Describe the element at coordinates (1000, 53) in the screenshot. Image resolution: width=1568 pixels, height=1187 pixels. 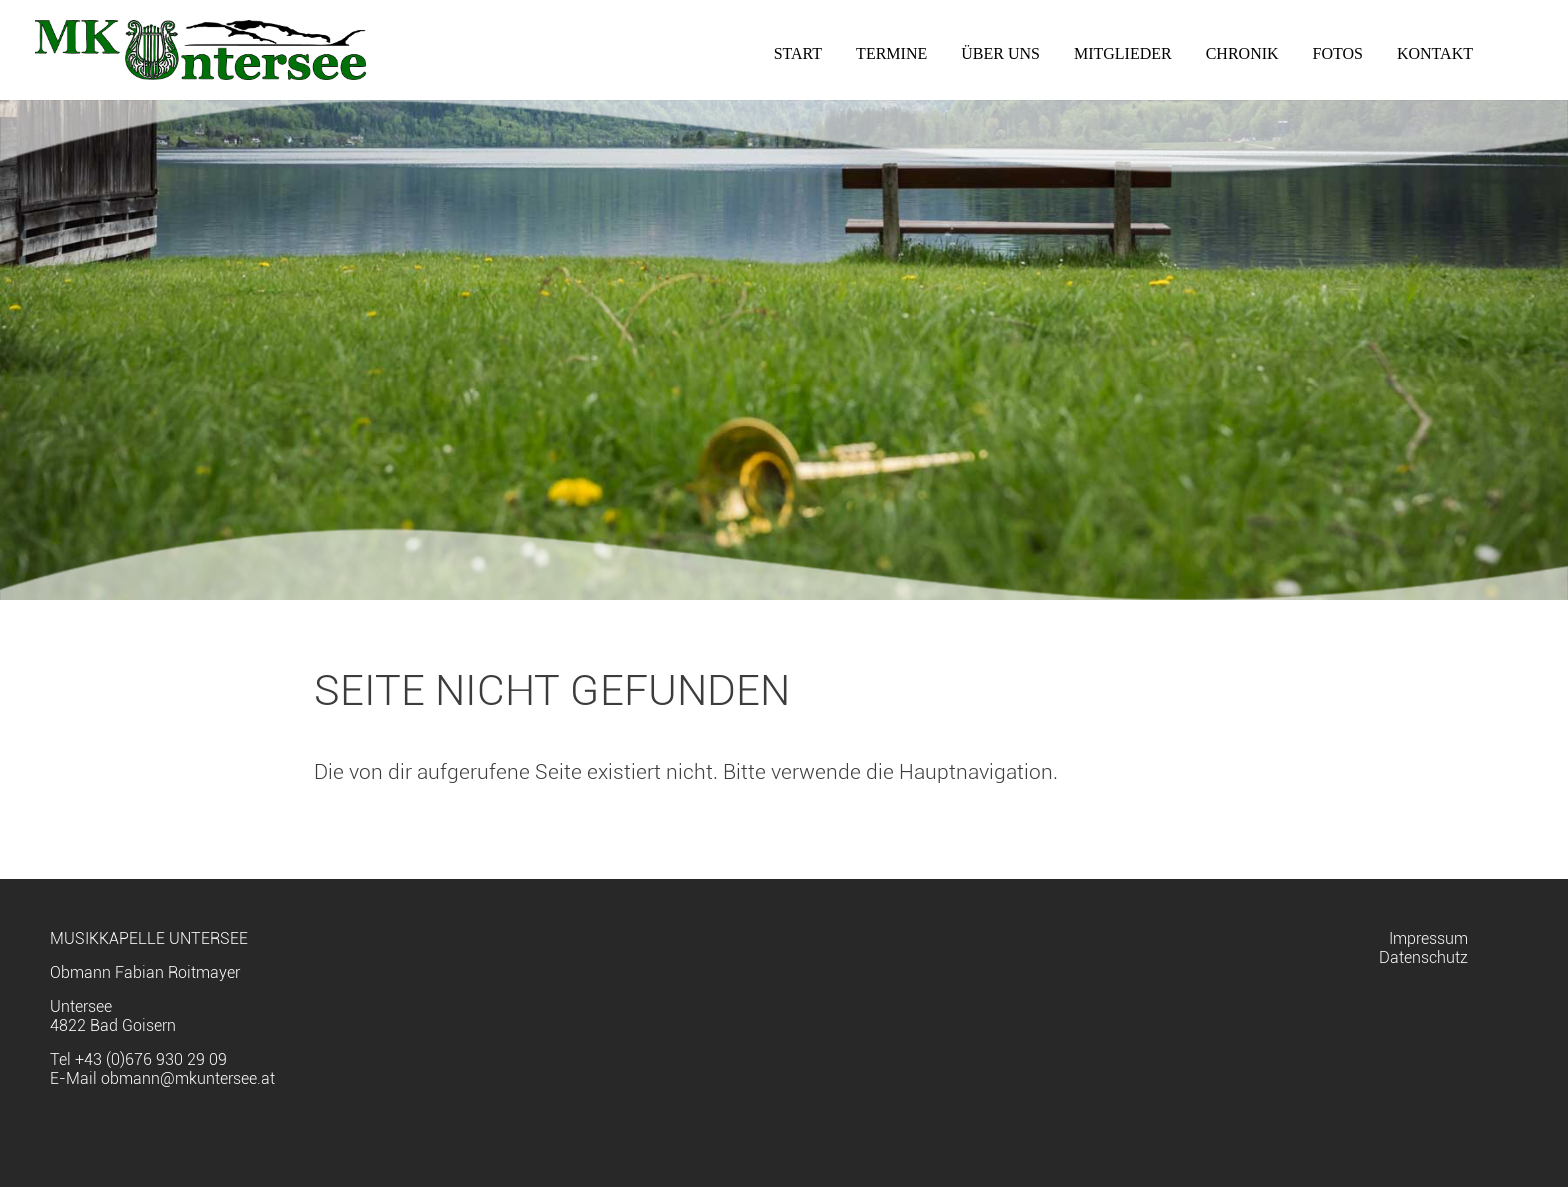
I see `Über uns` at that location.